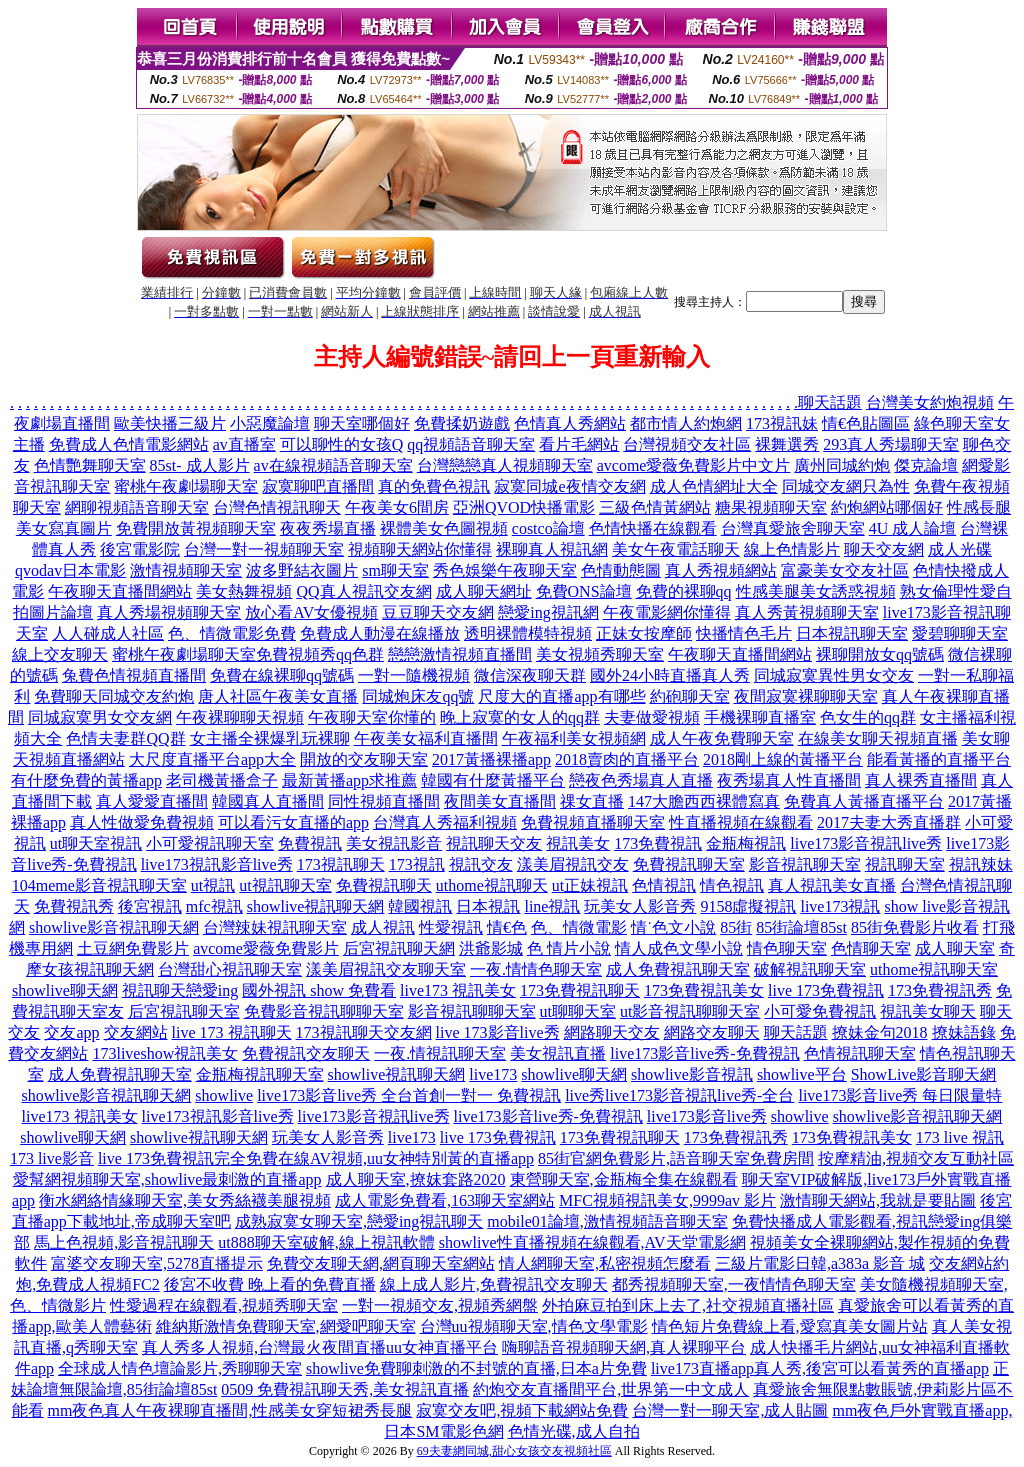  What do you see at coordinates (732, 885) in the screenshot?
I see `情色視訊` at bounding box center [732, 885].